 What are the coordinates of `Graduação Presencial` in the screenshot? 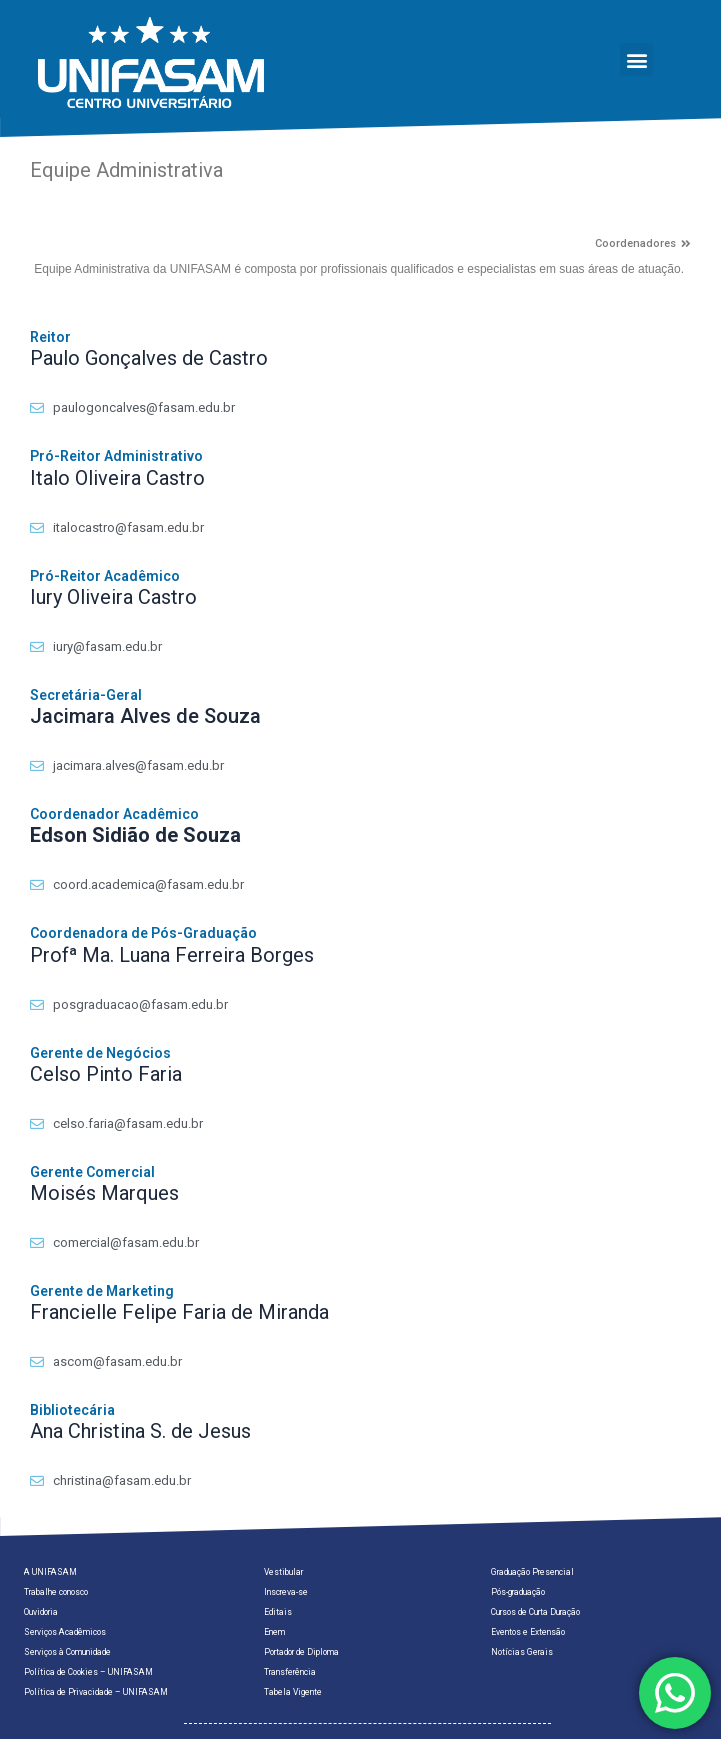 It's located at (532, 1572).